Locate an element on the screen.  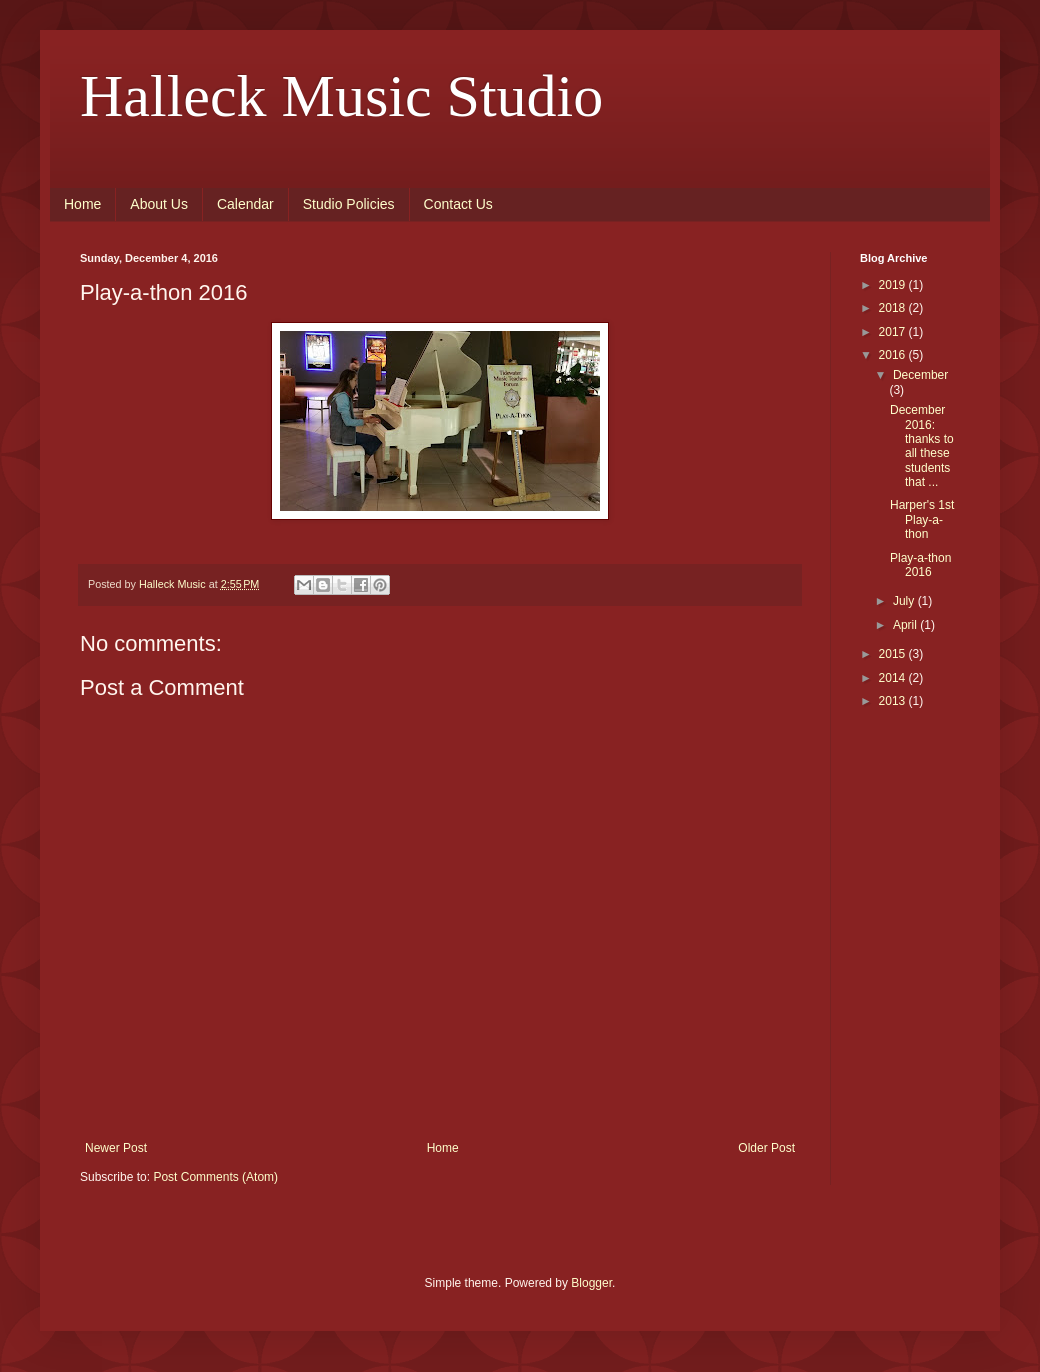
Harper's 1st Play-a-thon is located at coordinates (922, 519).